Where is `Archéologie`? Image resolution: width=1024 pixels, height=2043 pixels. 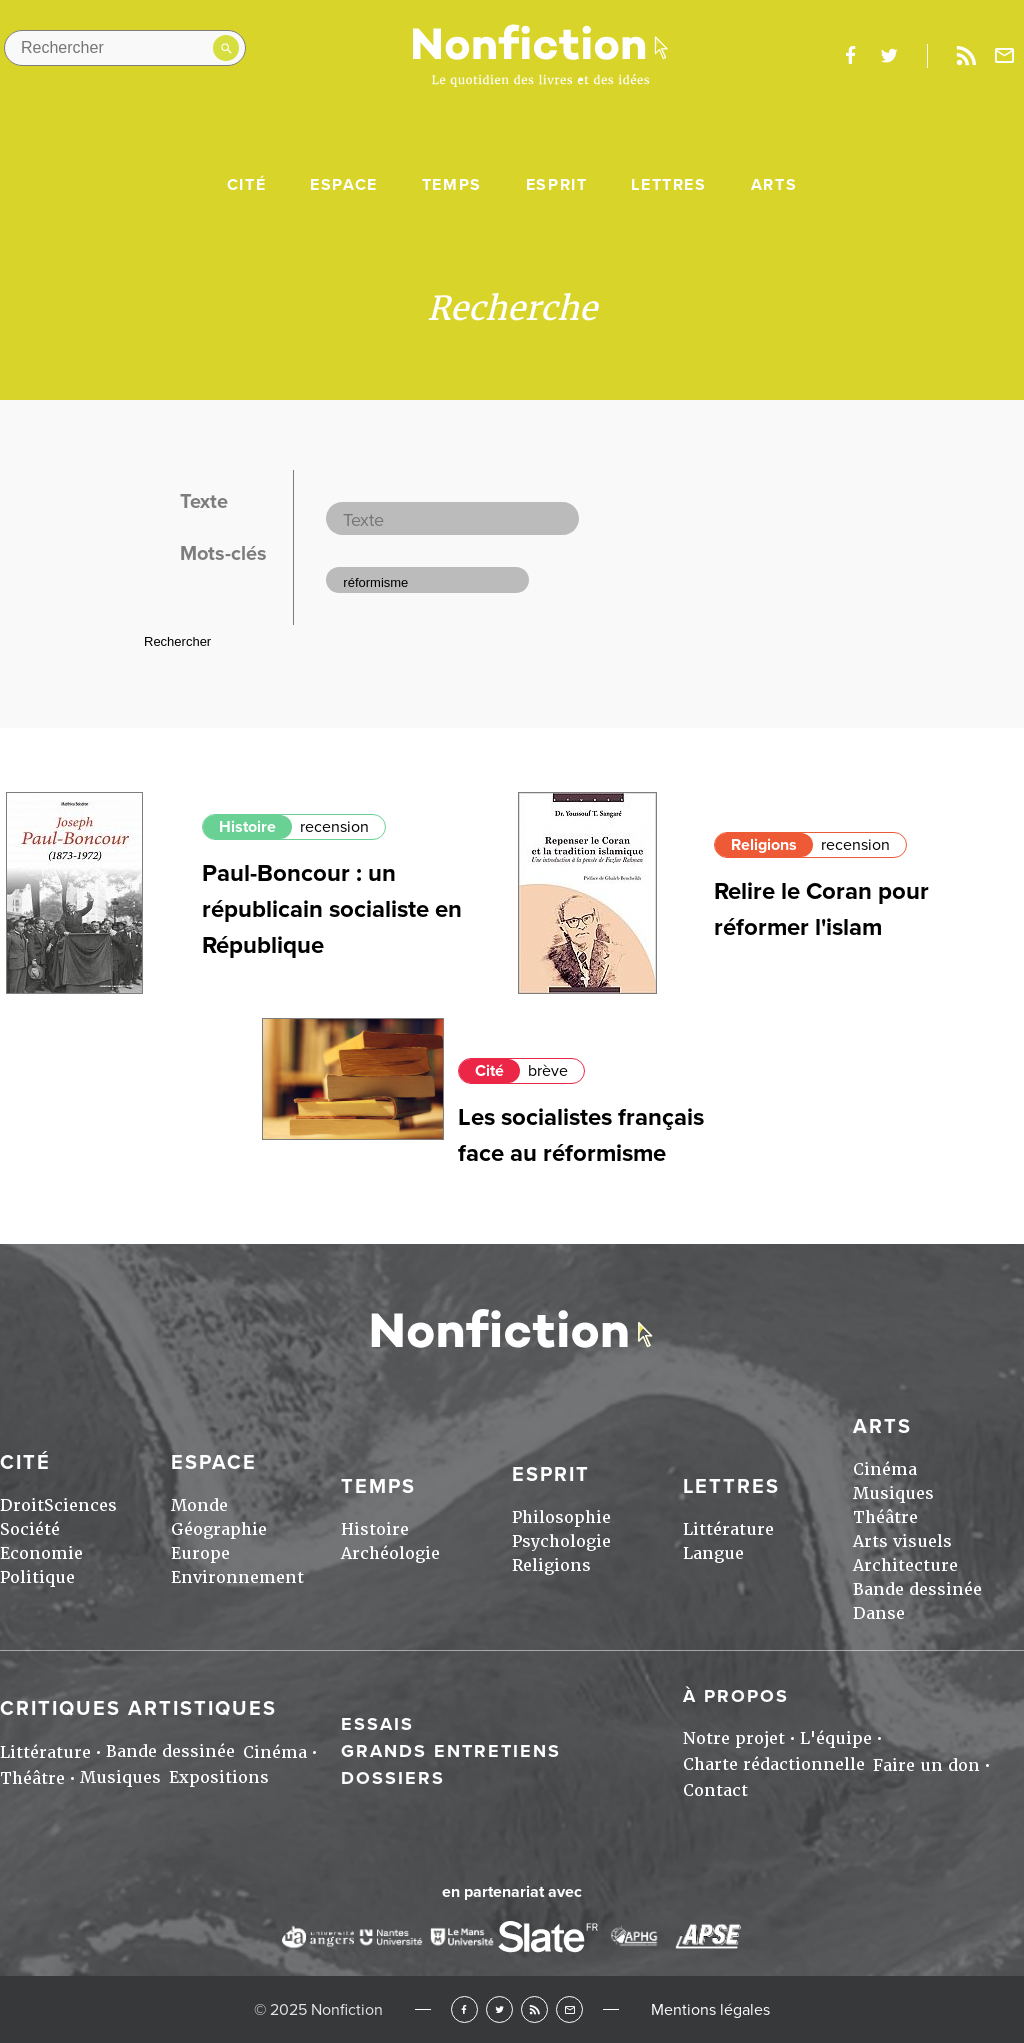 Archéologie is located at coordinates (390, 1553).